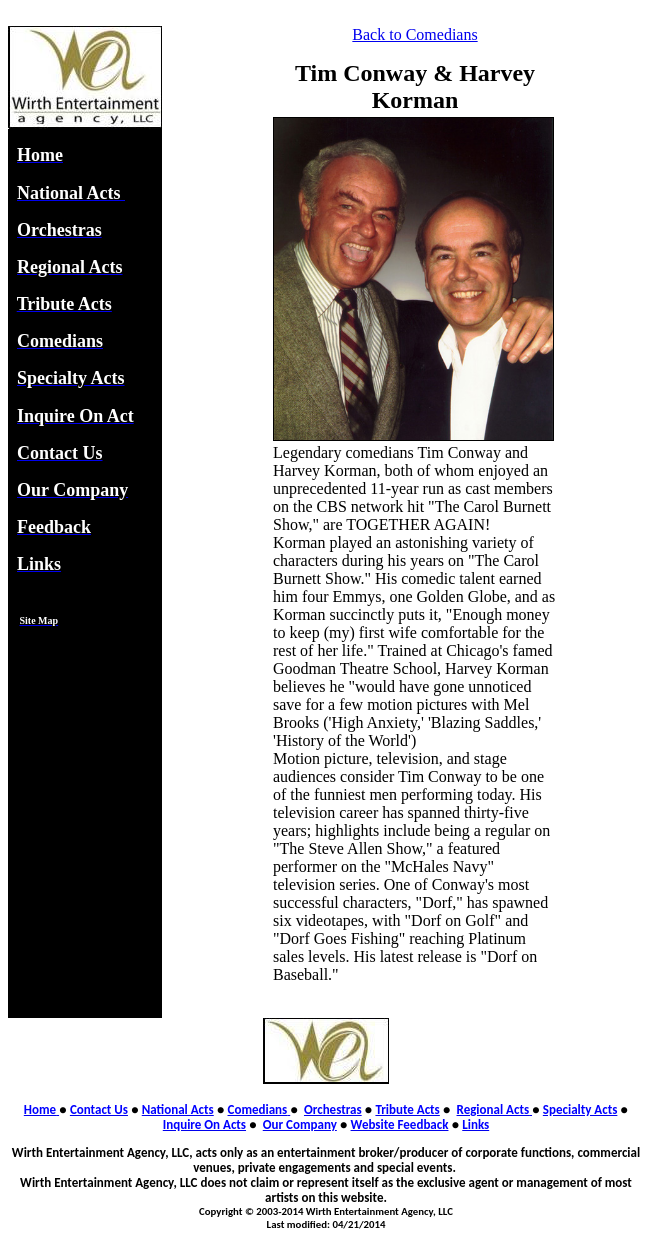  I want to click on Back to Comedians, so click(414, 34).